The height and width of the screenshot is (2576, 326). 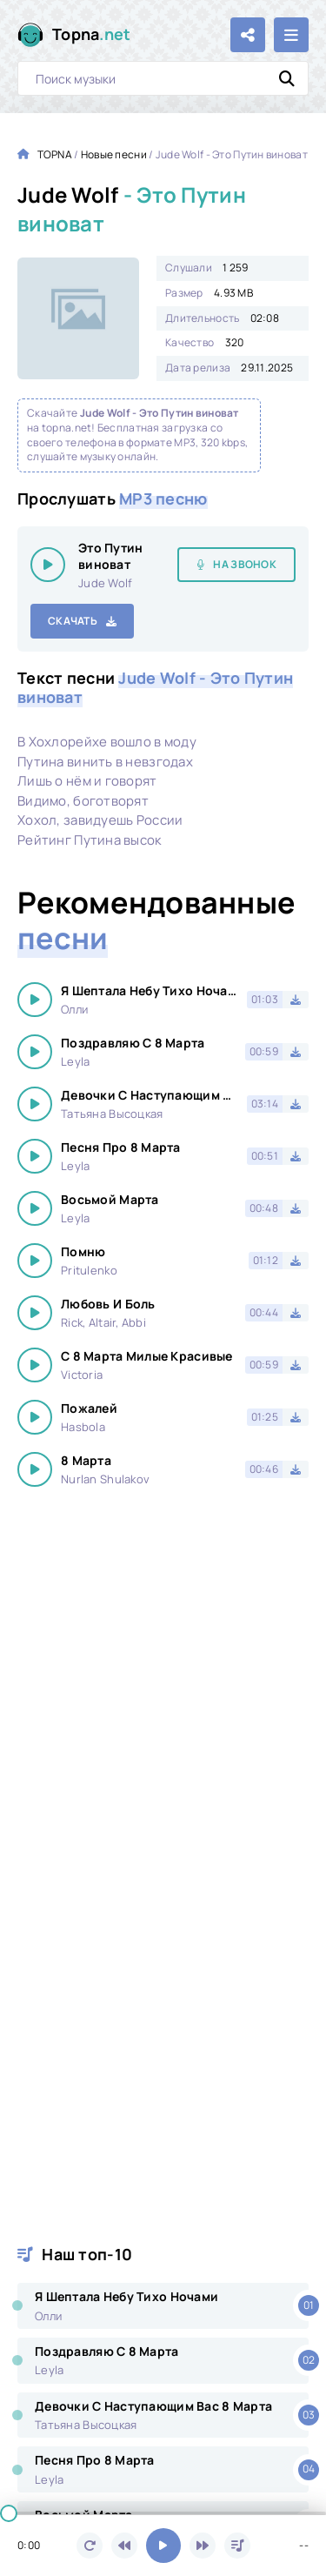 I want to click on [Искать], so click(x=287, y=78).